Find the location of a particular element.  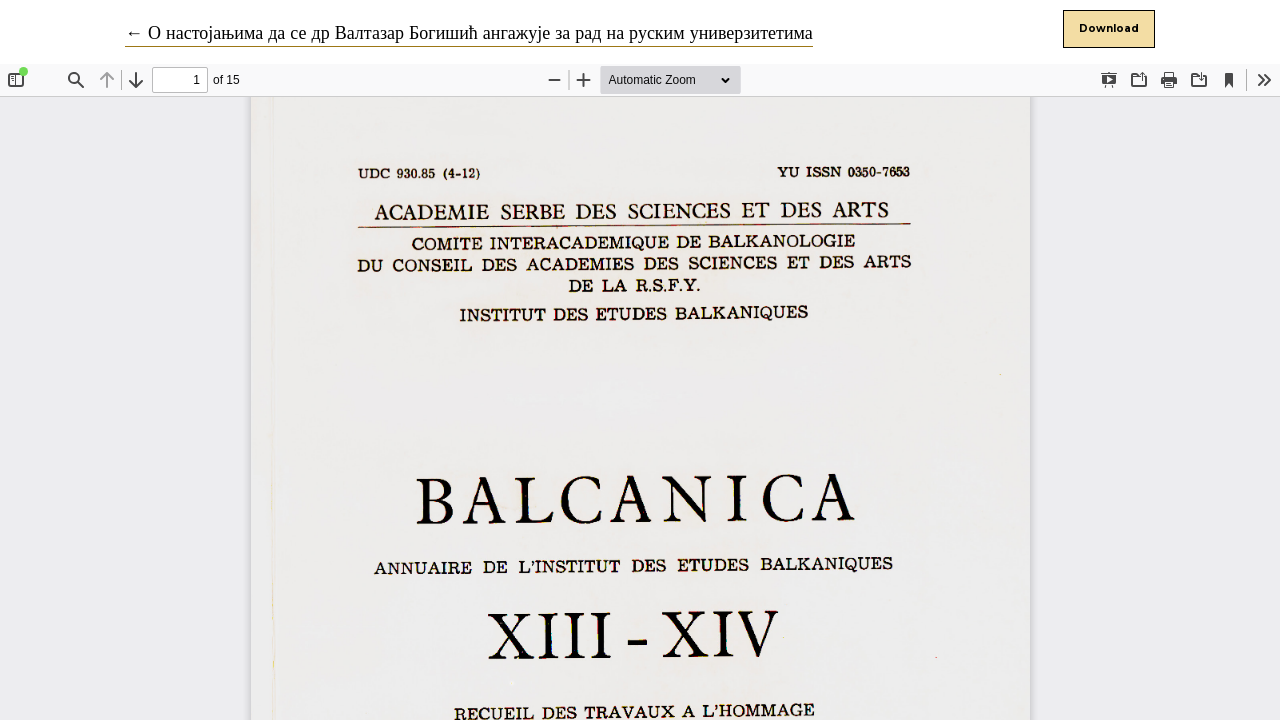

← О настојањима да се др Валтазар Богишић ангажује за рад на руским универзитетима is located at coordinates (469, 33).